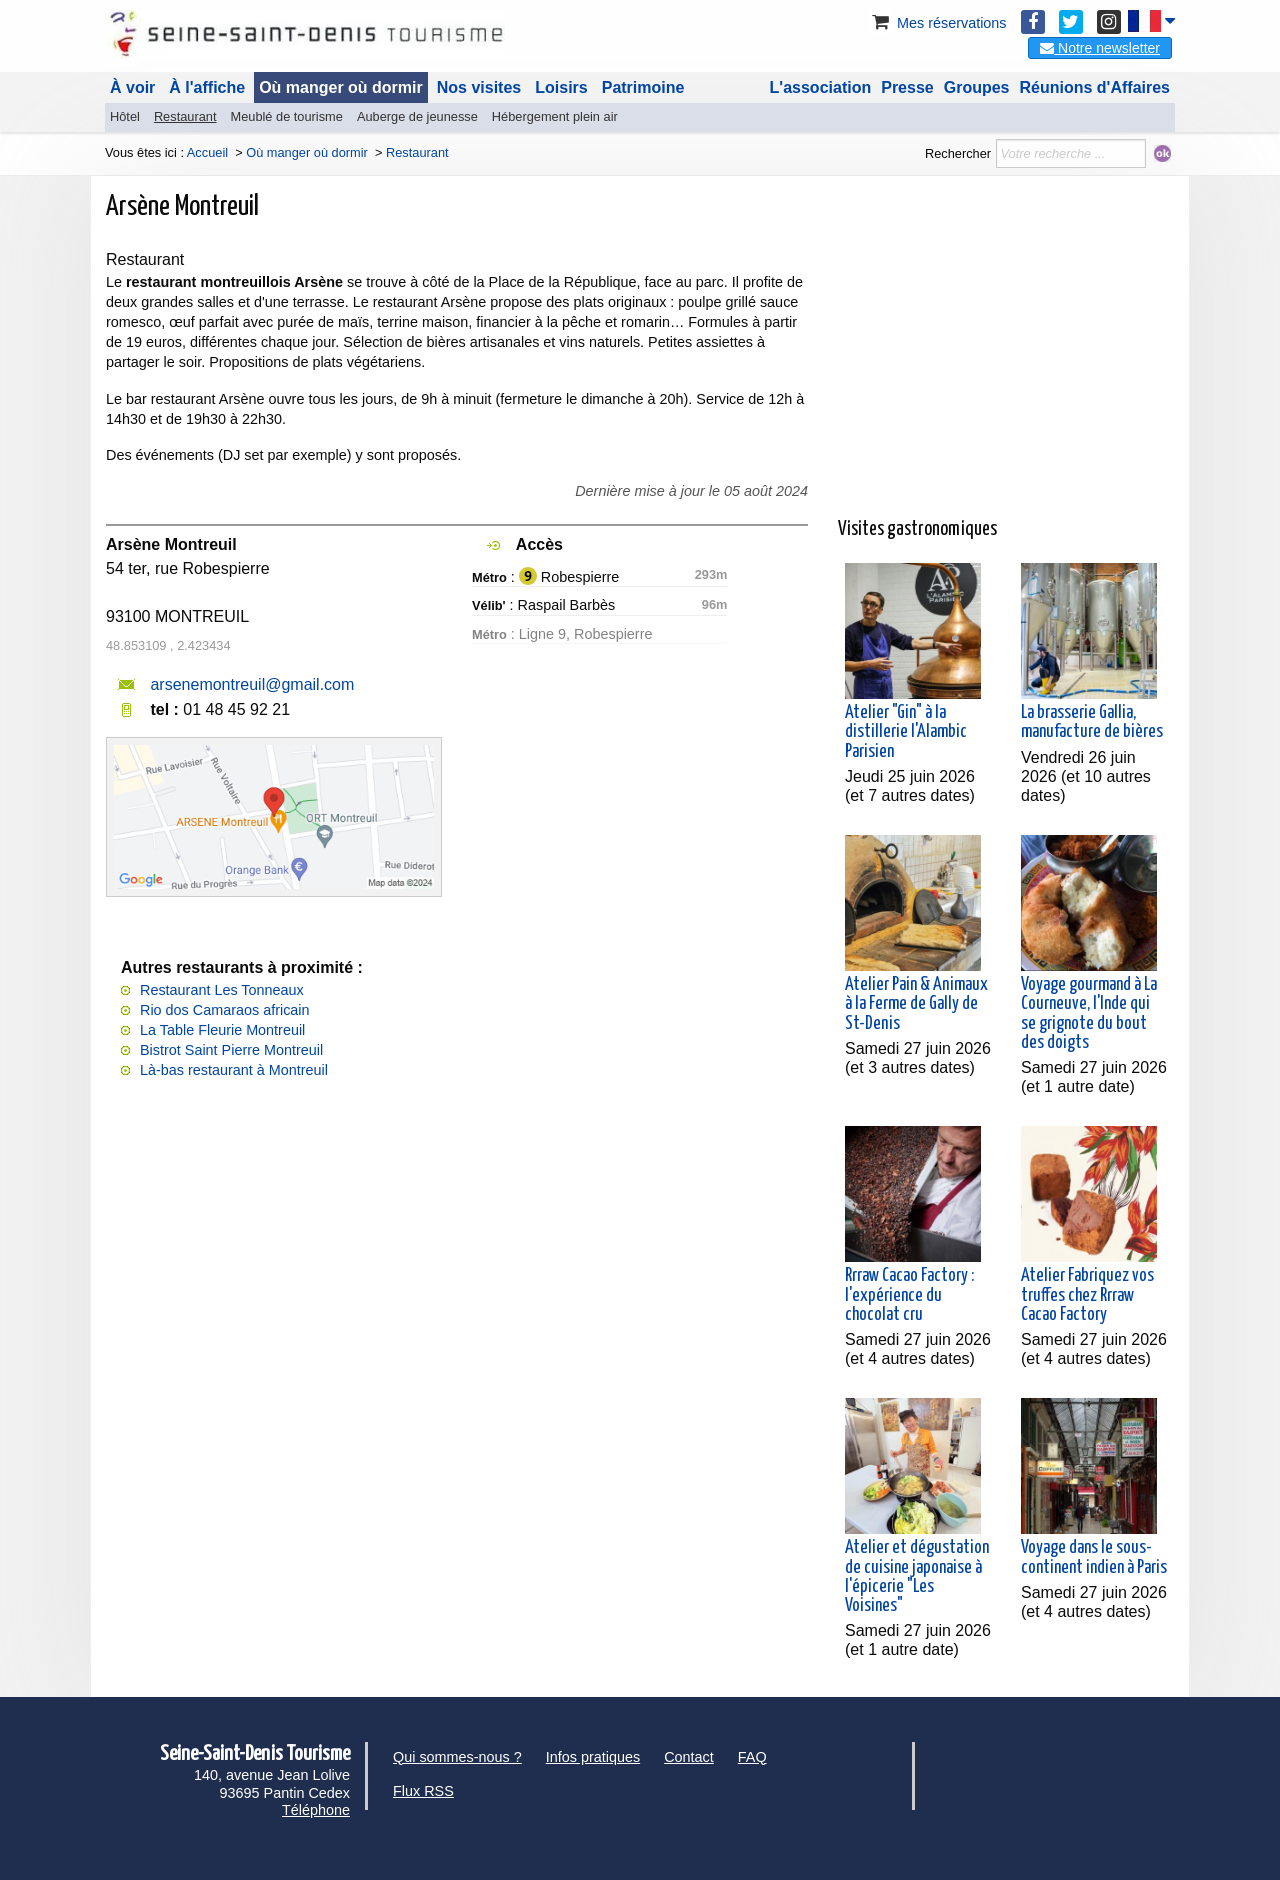 This screenshot has width=1280, height=1880. Describe the element at coordinates (1089, 1014) in the screenshot. I see `Voyage gourmand à La Courneuve, l'Inde qui se grignote du bout des doigts` at that location.